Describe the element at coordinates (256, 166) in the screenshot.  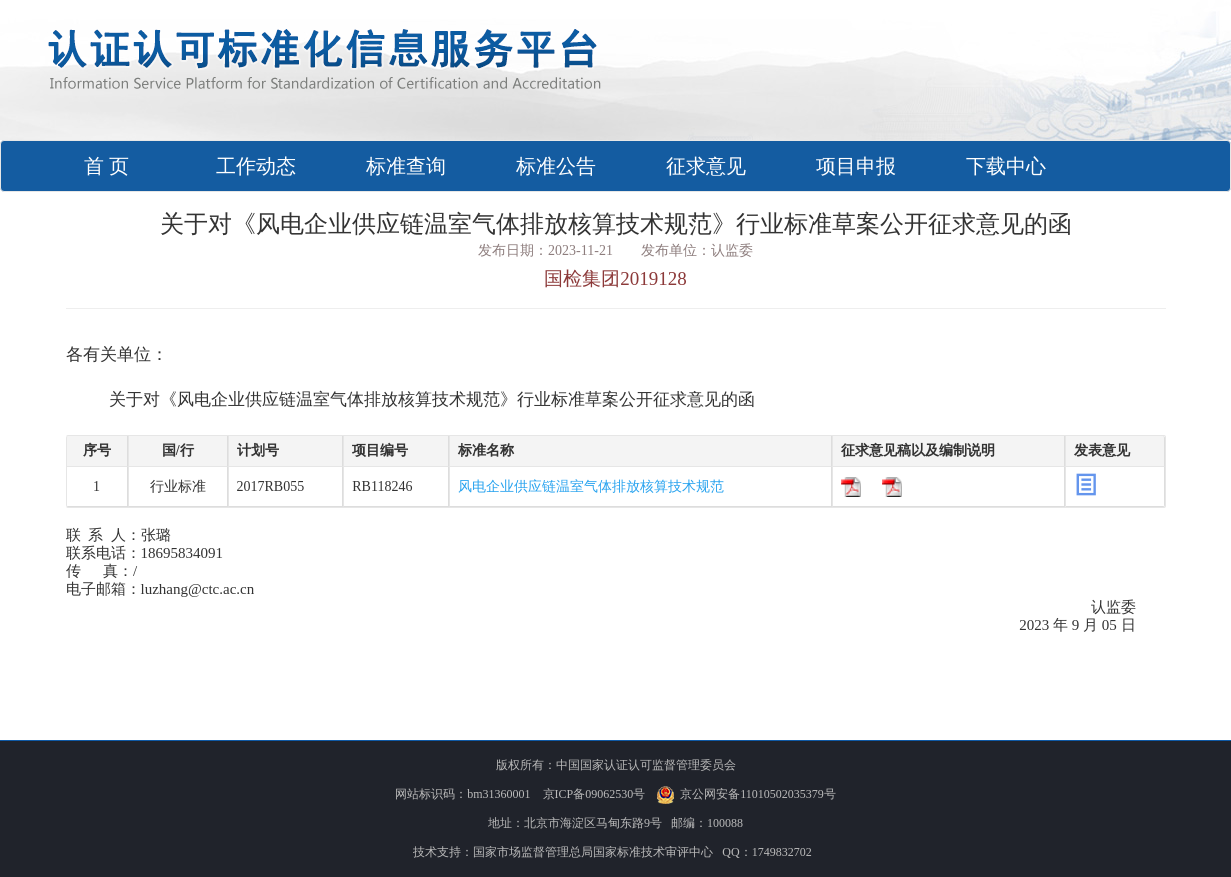
I see `工作动态` at that location.